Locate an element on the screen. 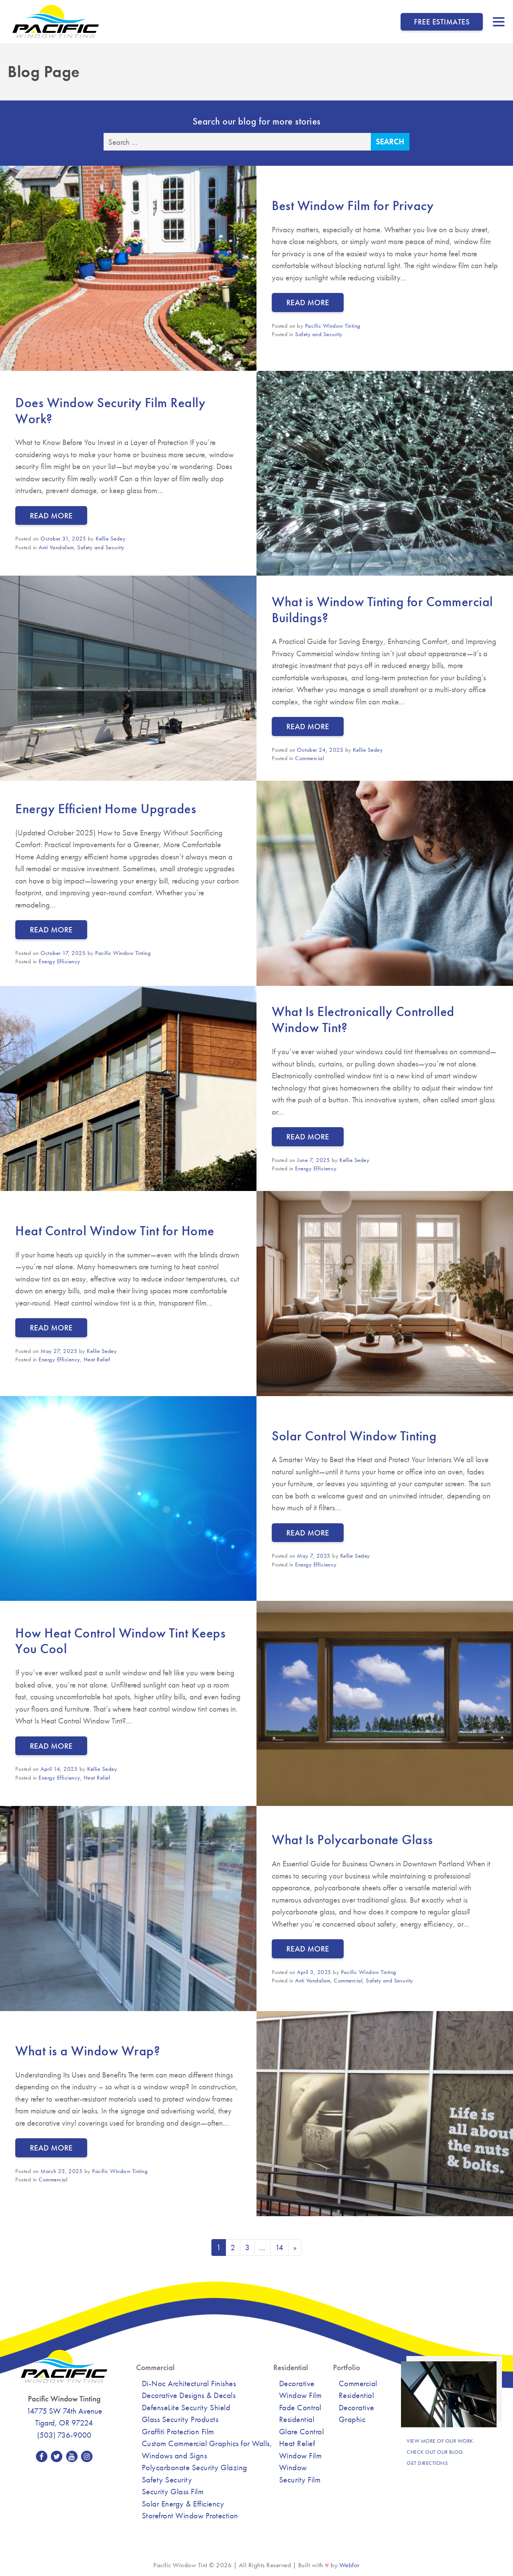  Safety and Security is located at coordinates (319, 334).